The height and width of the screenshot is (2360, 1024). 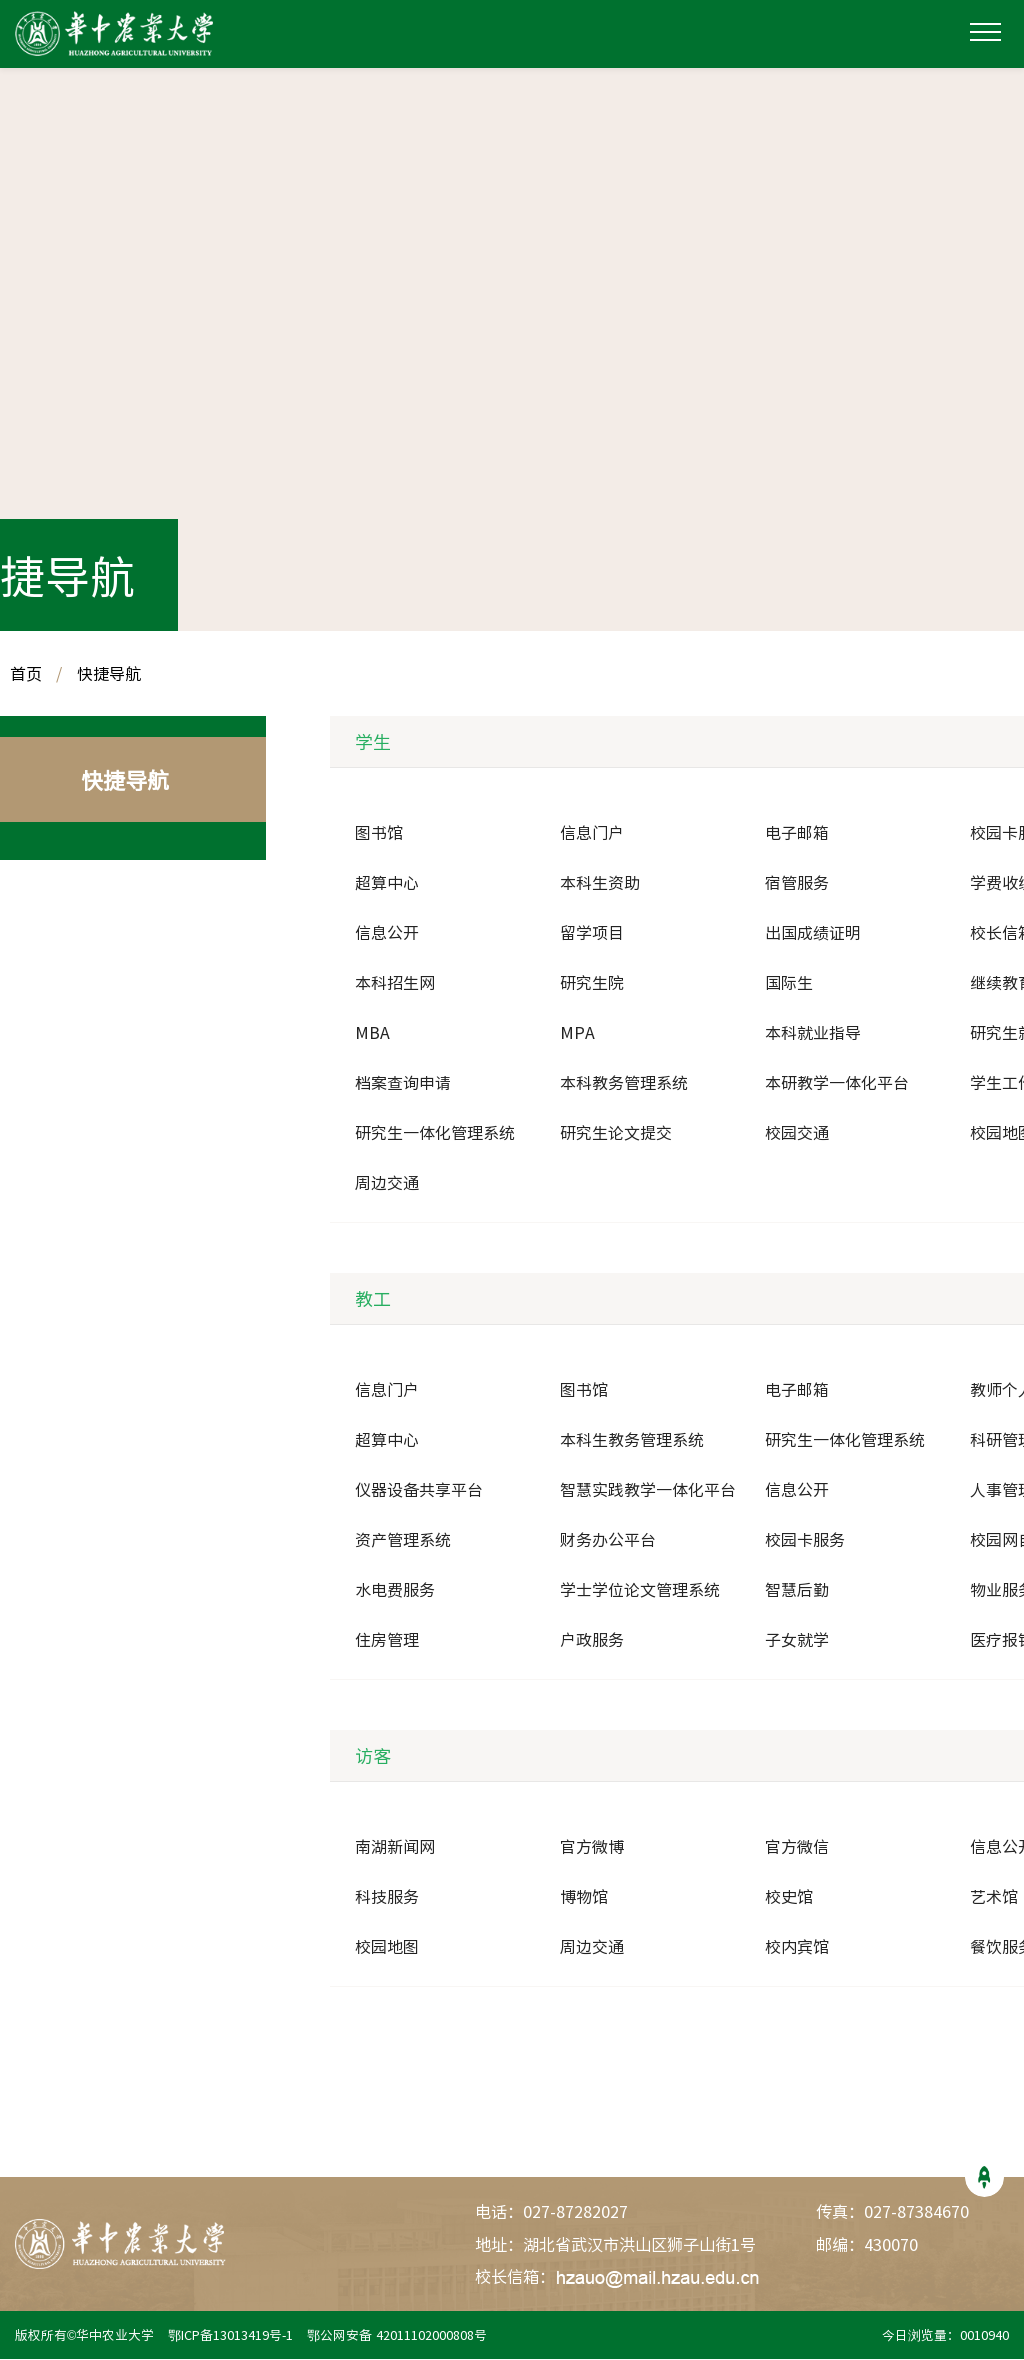 I want to click on 档案查询申请, so click(x=403, y=1084).